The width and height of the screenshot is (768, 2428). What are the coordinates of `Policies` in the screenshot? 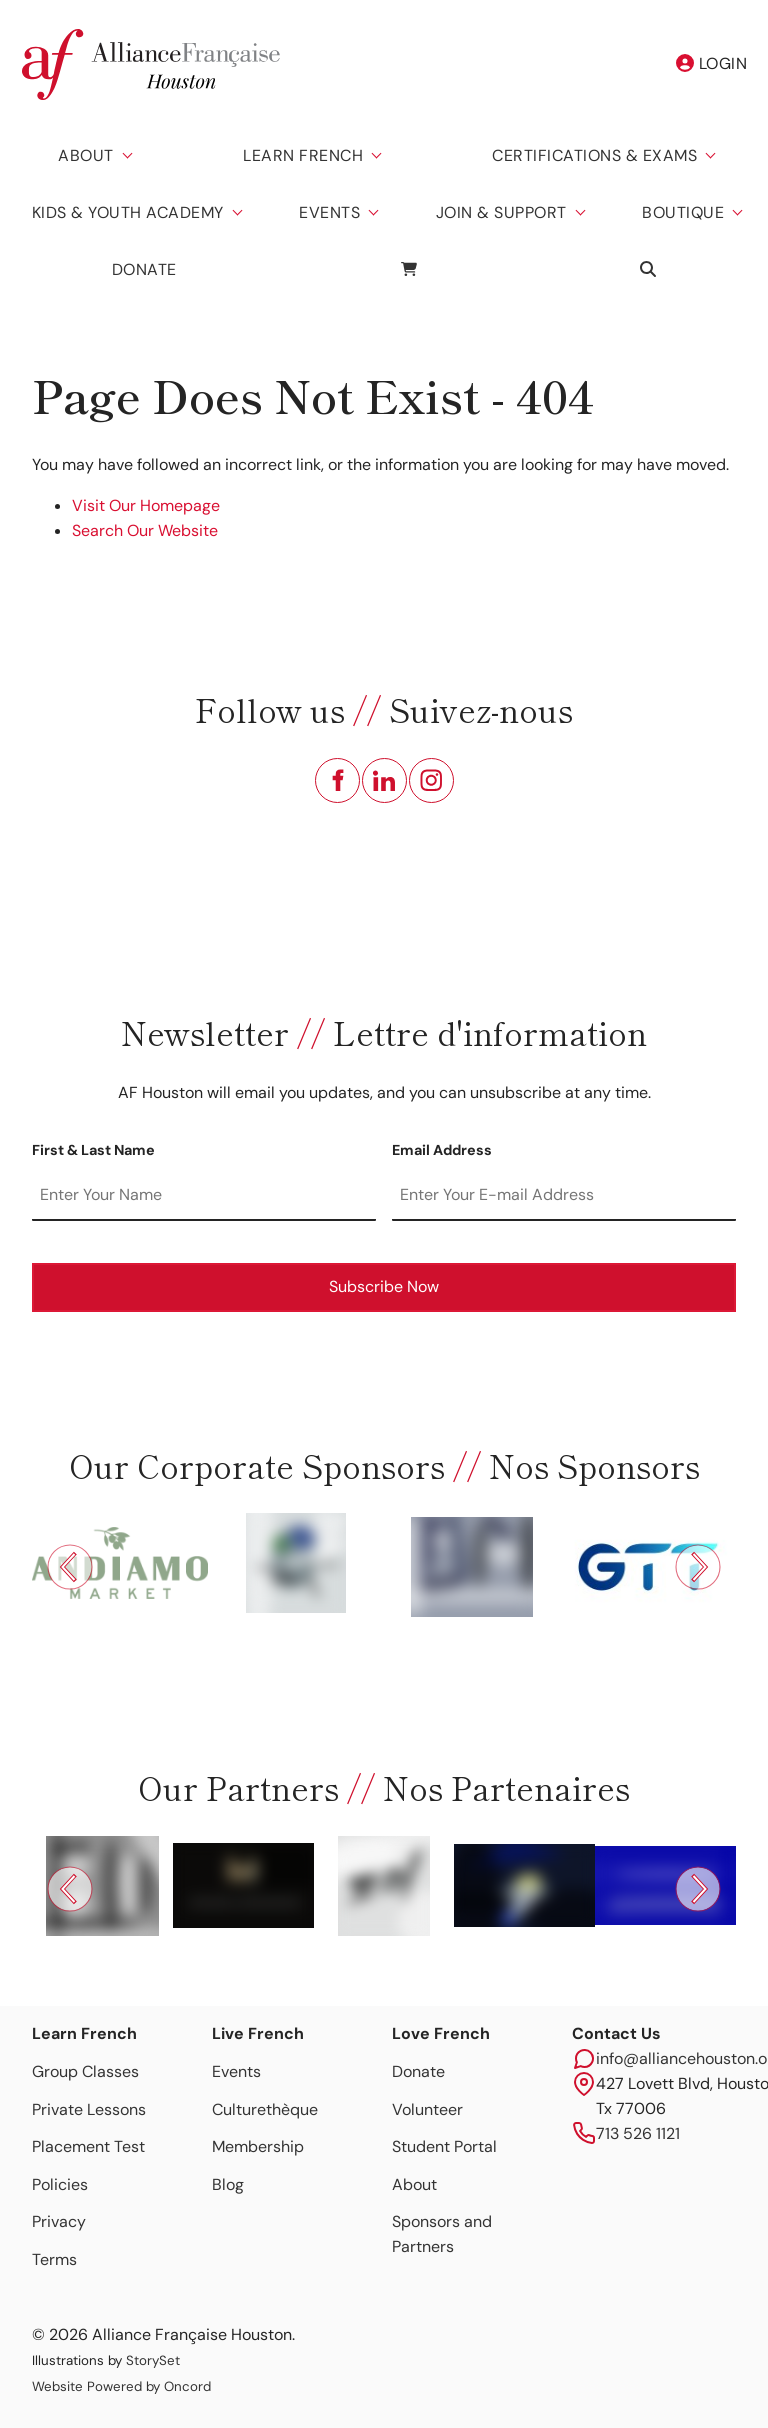 It's located at (60, 2184).